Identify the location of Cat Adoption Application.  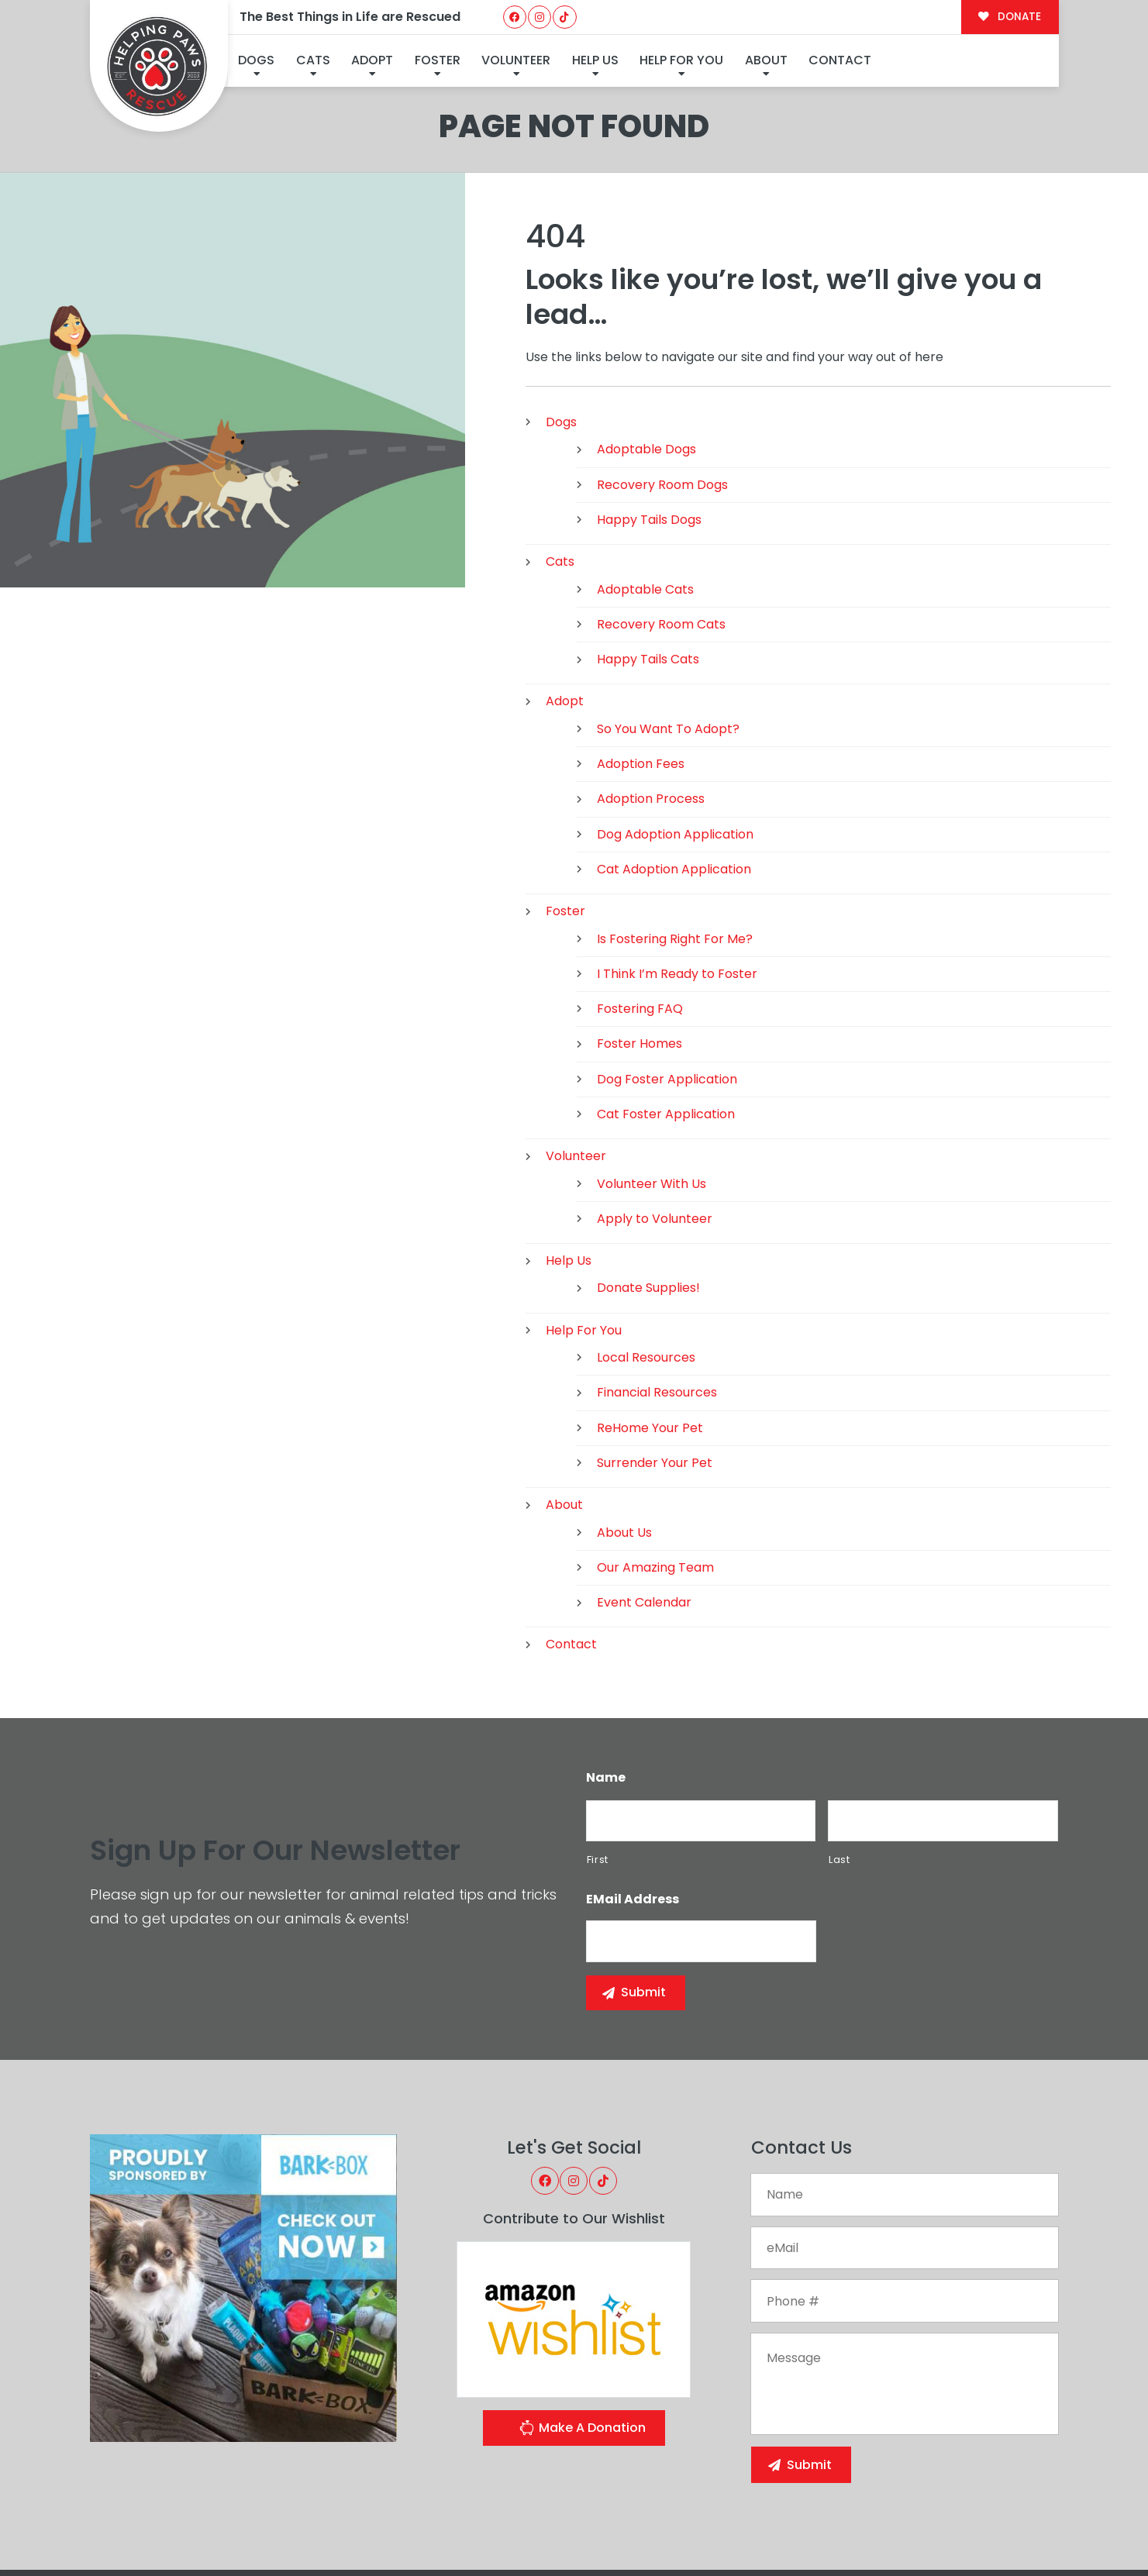
(674, 782).